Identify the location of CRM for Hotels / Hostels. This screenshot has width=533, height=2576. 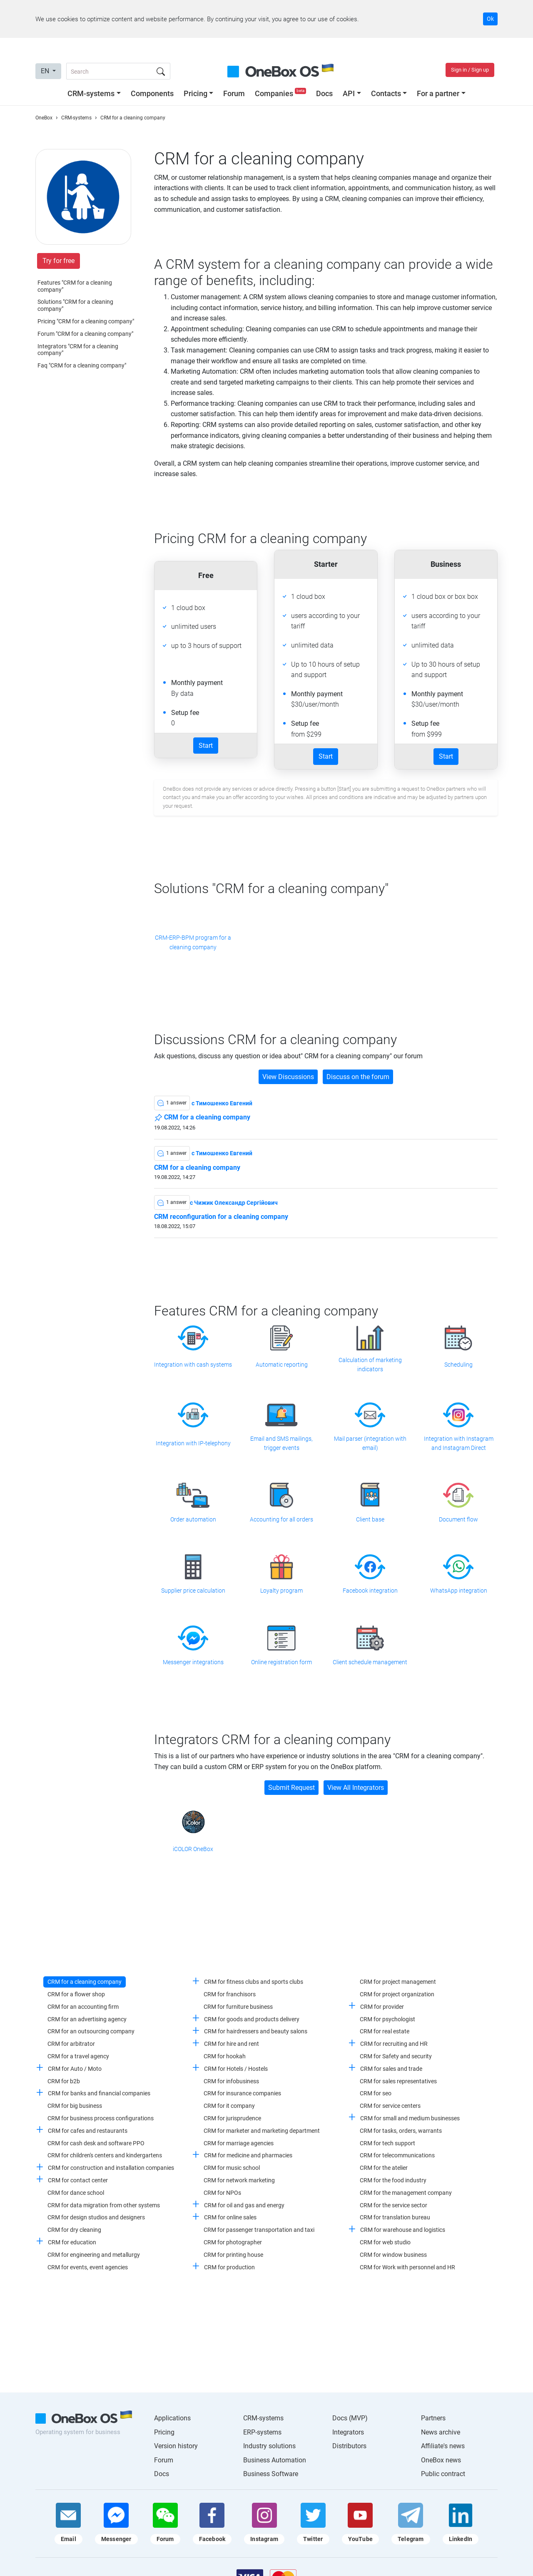
(236, 2068).